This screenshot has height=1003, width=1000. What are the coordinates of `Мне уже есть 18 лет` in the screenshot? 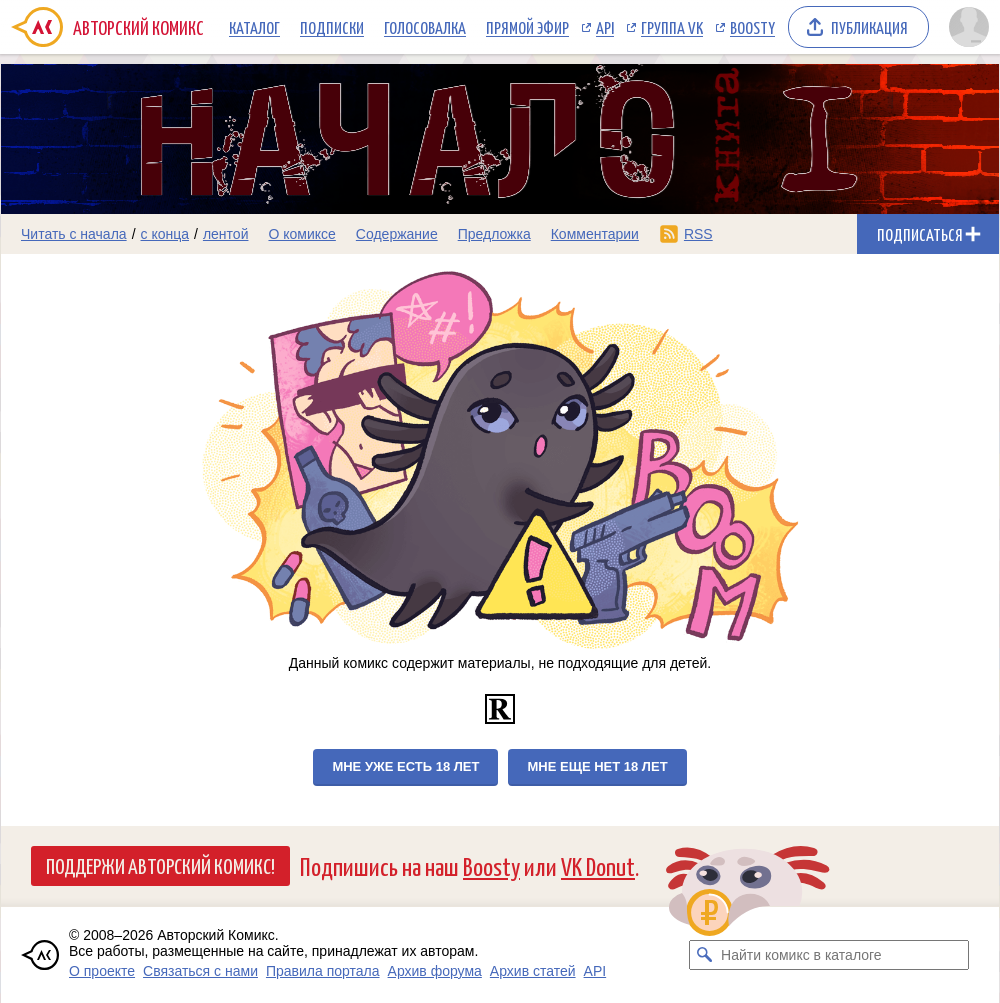 It's located at (405, 766).